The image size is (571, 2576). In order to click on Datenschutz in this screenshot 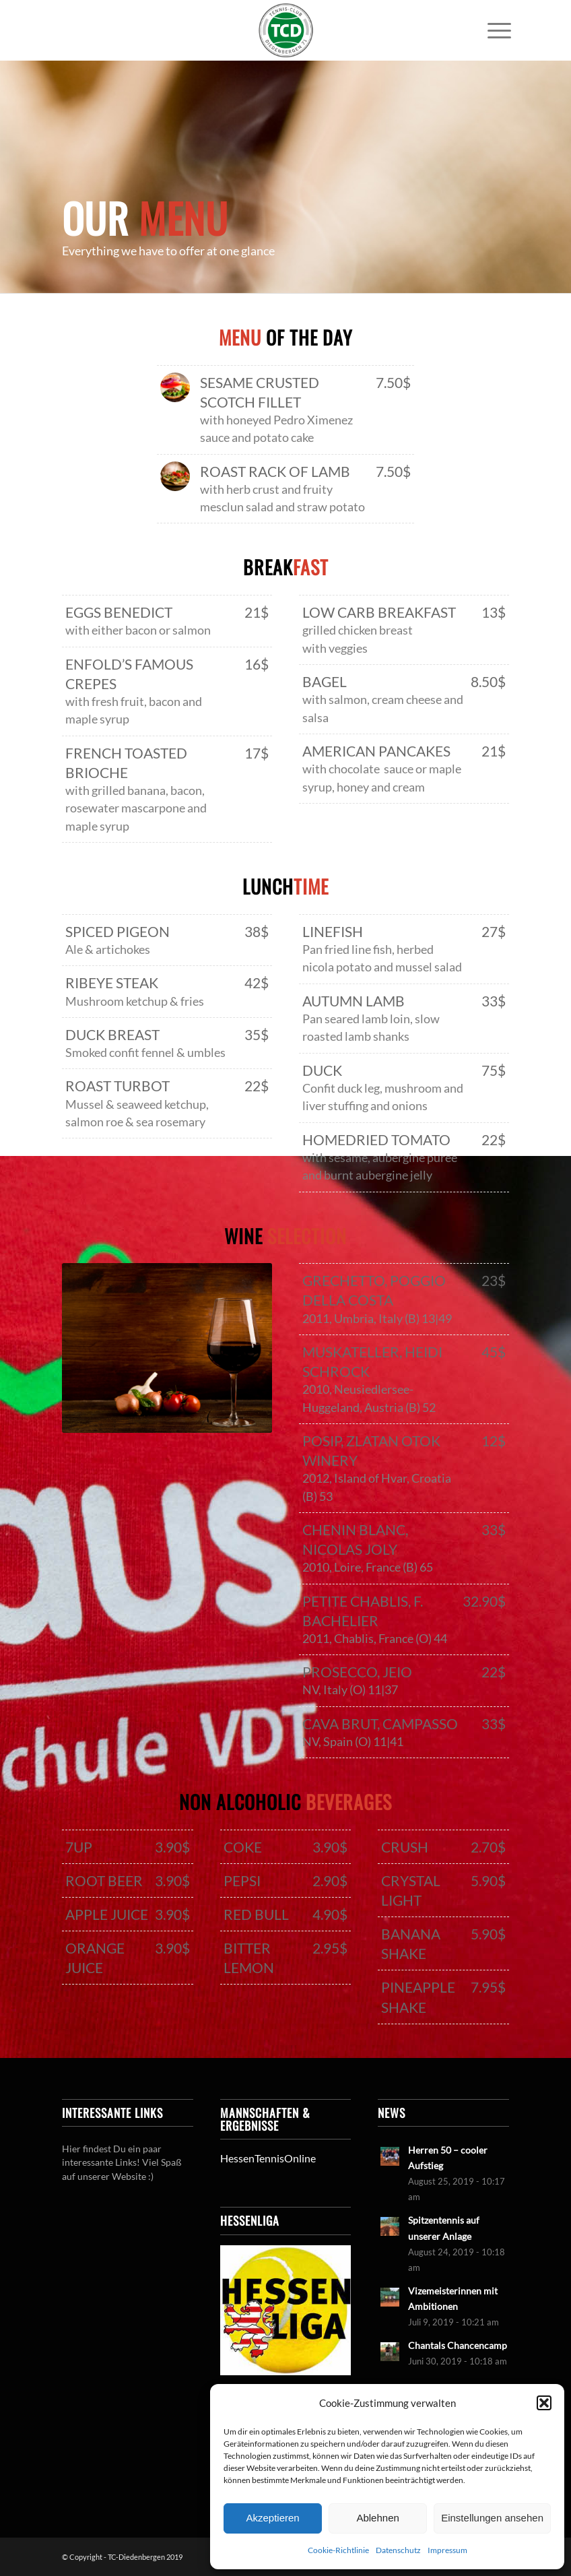, I will do `click(398, 2550)`.